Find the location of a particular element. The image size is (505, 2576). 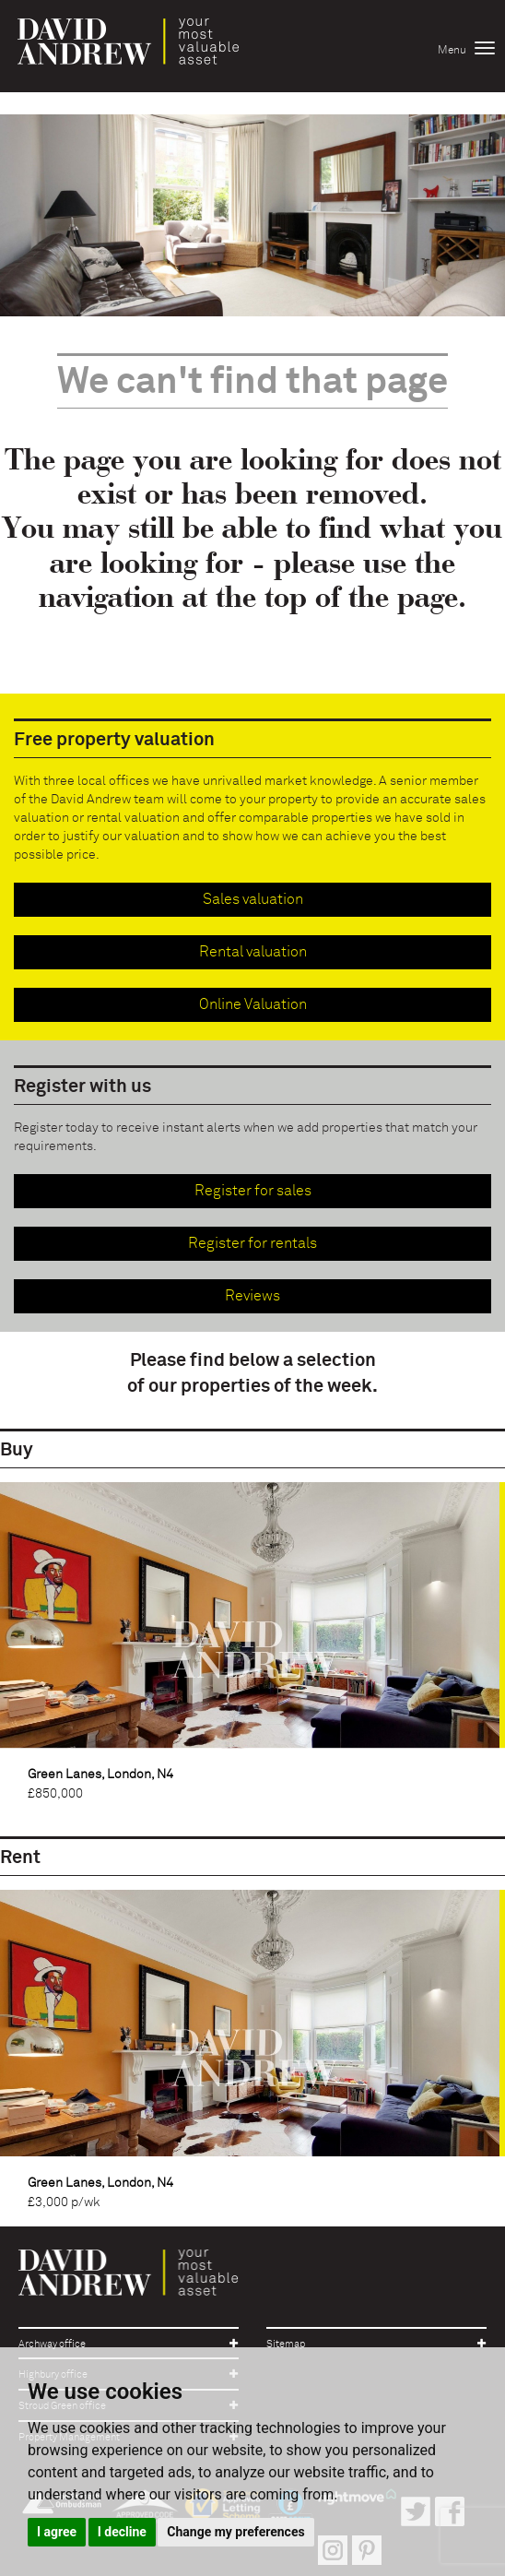

Rental valuation is located at coordinates (253, 951).